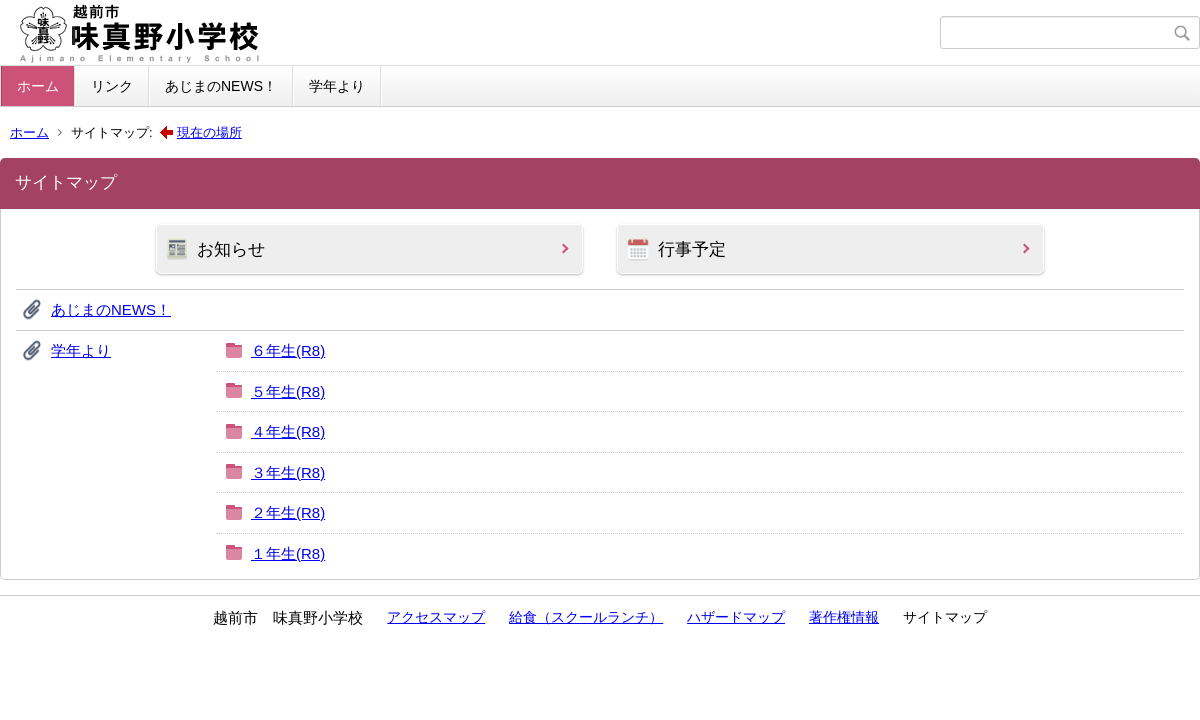 The height and width of the screenshot is (720, 1200). I want to click on あじまのNEWS！, so click(221, 86).